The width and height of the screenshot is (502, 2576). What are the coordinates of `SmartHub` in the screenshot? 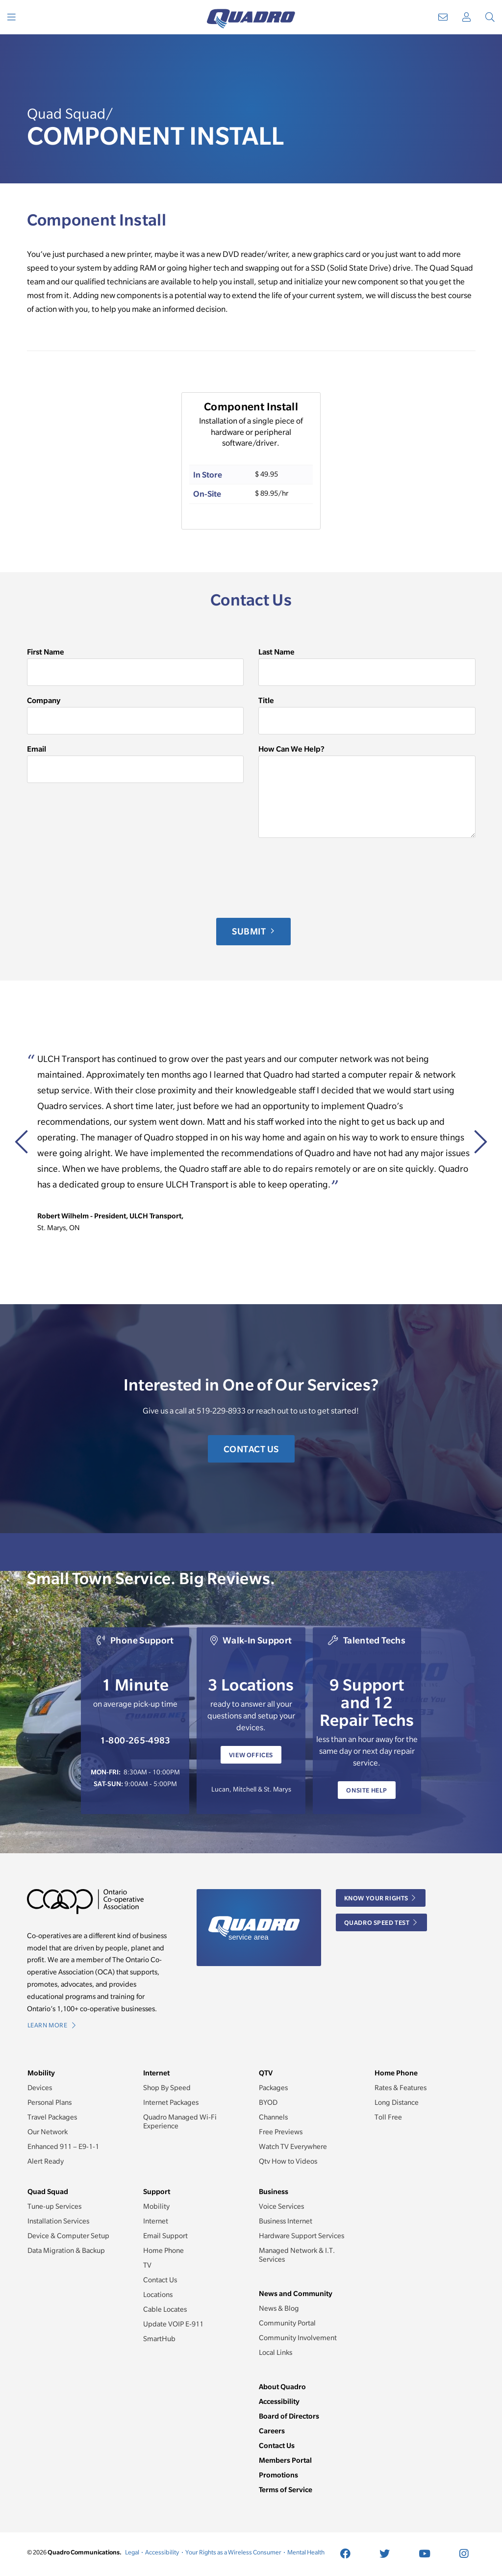 It's located at (159, 2339).